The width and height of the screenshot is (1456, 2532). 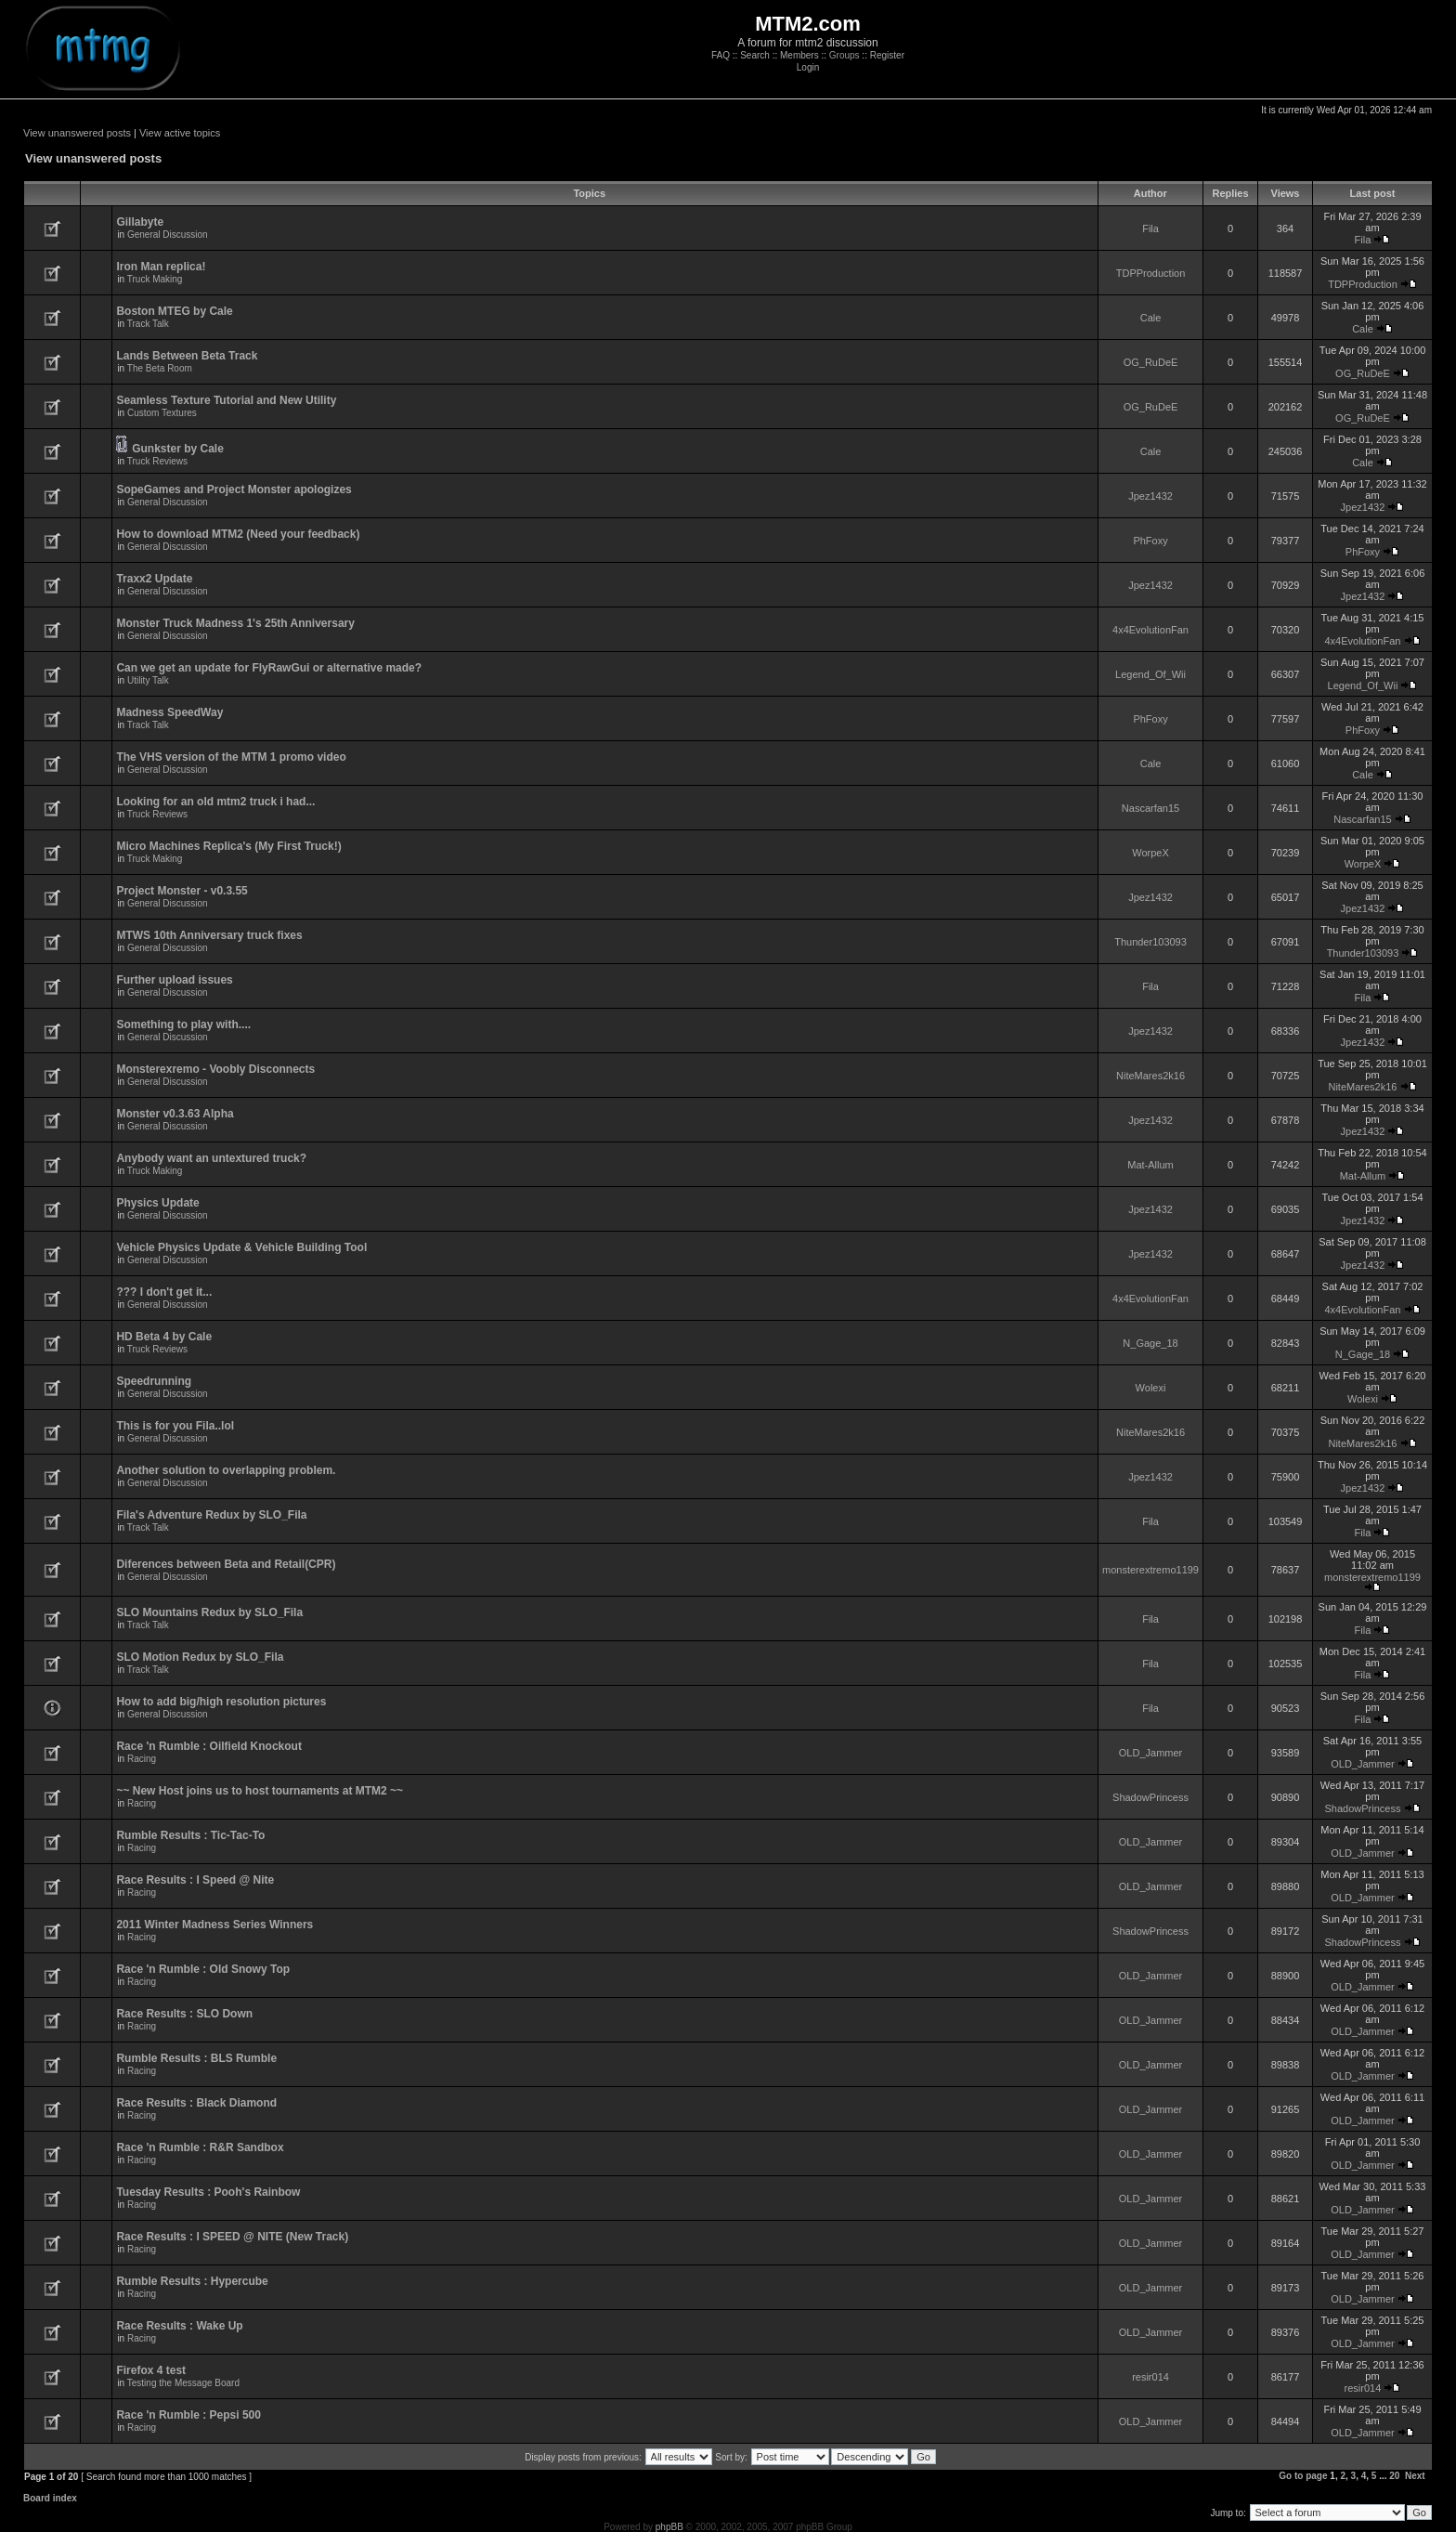 I want to click on Race 'n Rumble : R&R Sandbox, so click(x=199, y=2147).